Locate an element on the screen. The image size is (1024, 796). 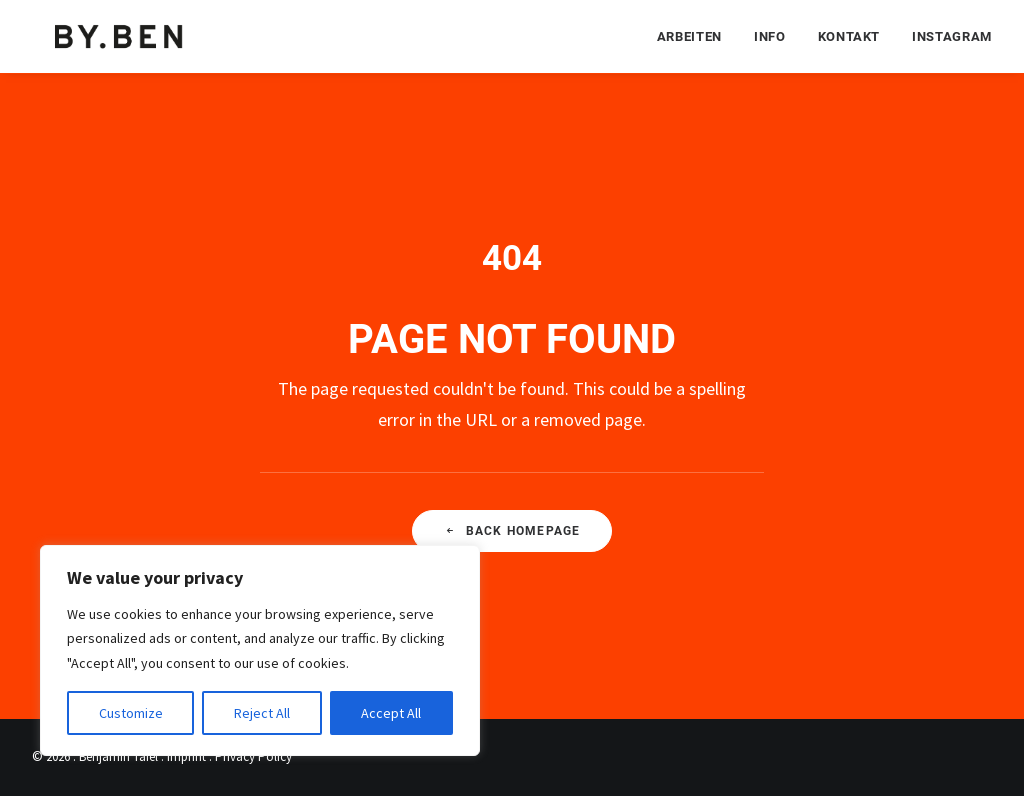
Accept All is located at coordinates (391, 713).